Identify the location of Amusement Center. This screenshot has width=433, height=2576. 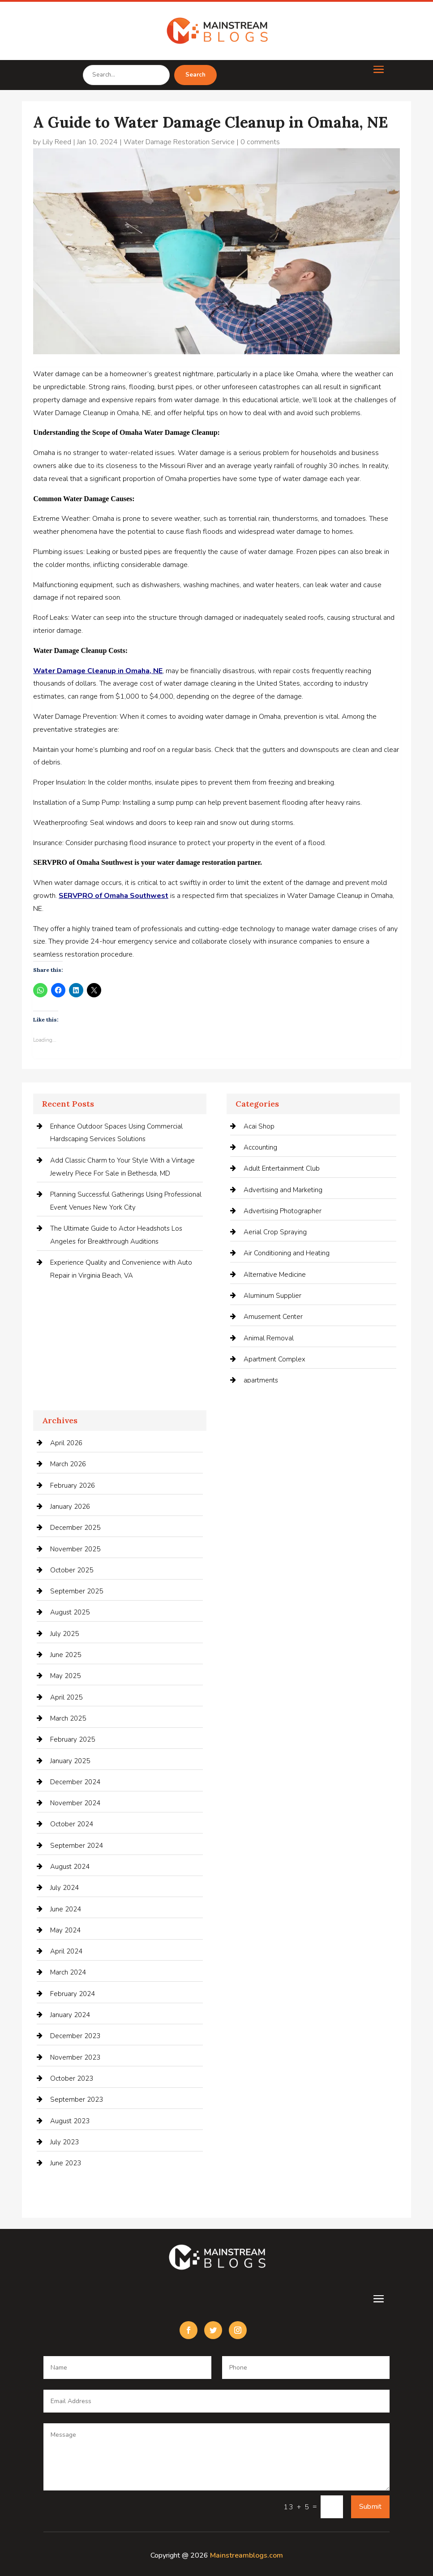
(273, 1316).